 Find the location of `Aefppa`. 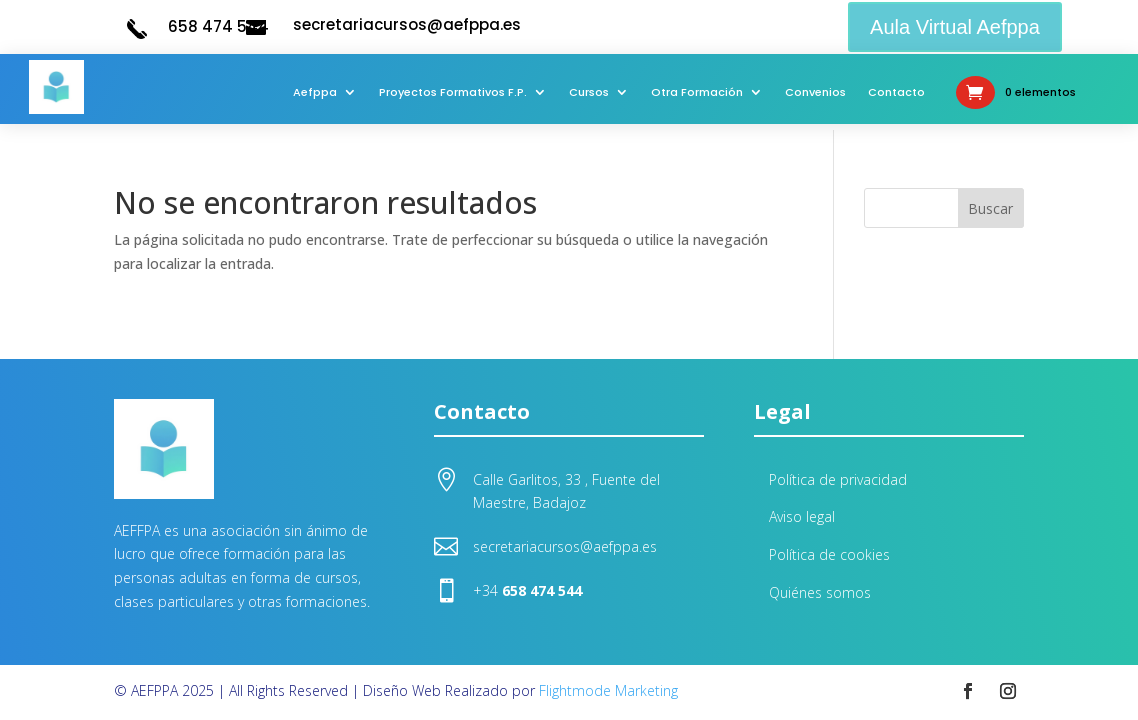

Aefppa is located at coordinates (315, 92).